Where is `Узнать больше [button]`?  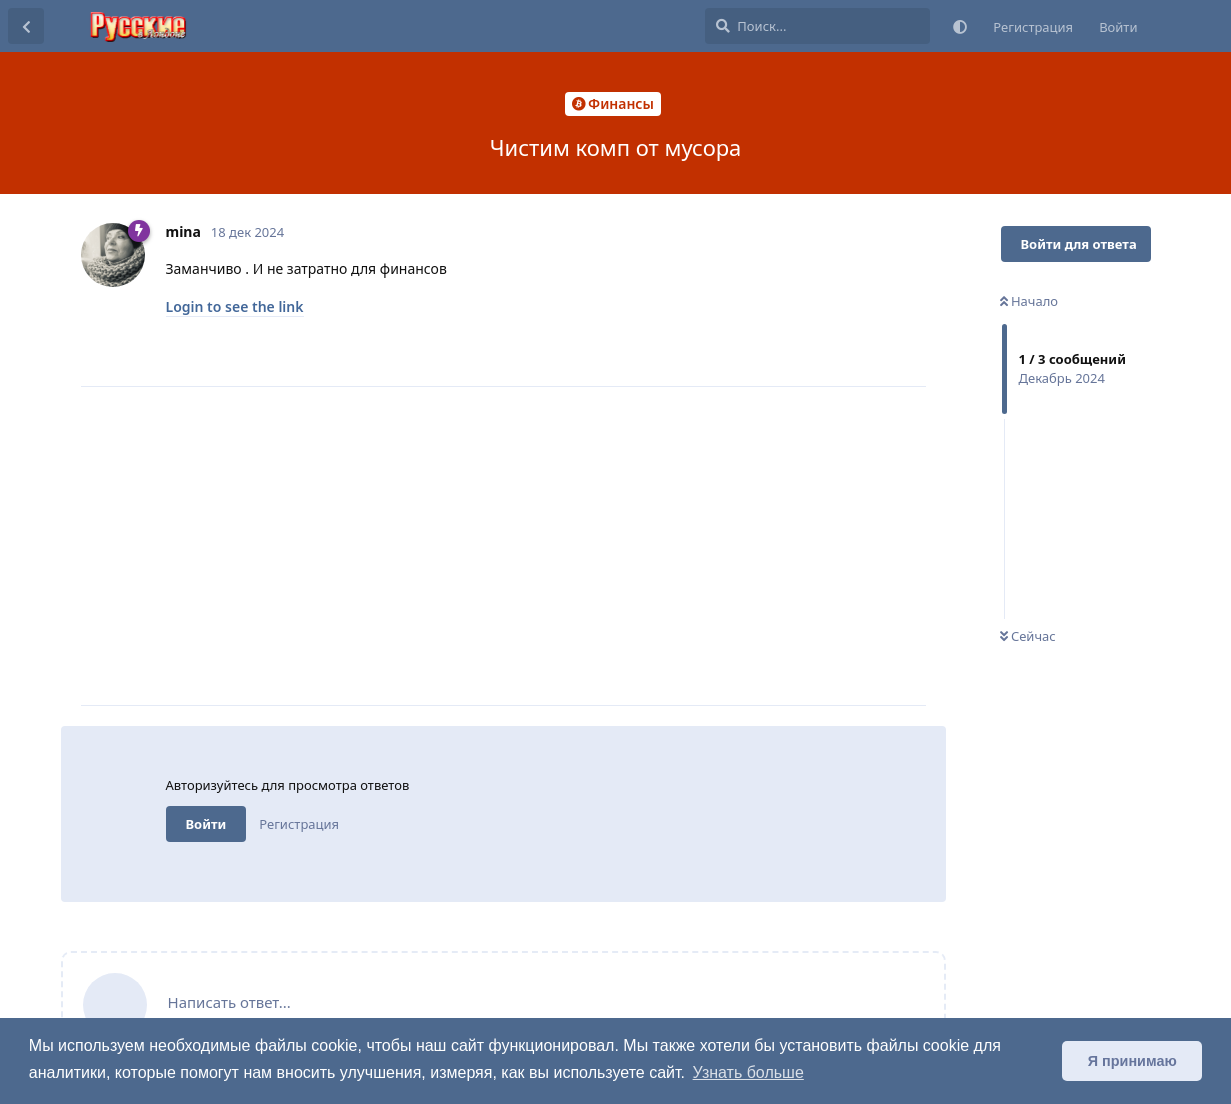
Узнать больше [button] is located at coordinates (748, 1072).